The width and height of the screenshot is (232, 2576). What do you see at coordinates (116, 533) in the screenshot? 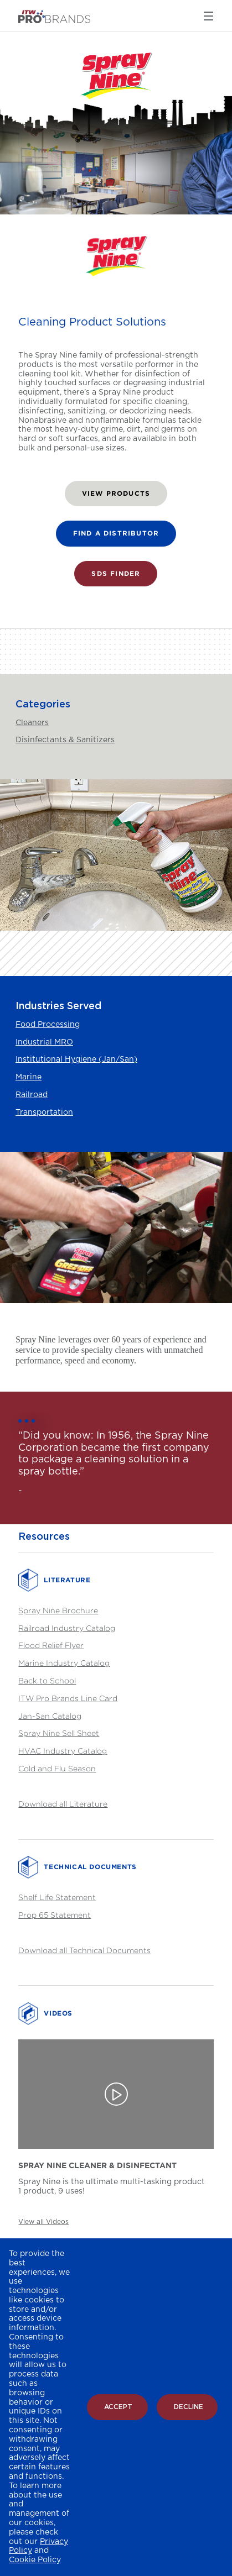
I see `FIND A DISTRIBUTOR` at bounding box center [116, 533].